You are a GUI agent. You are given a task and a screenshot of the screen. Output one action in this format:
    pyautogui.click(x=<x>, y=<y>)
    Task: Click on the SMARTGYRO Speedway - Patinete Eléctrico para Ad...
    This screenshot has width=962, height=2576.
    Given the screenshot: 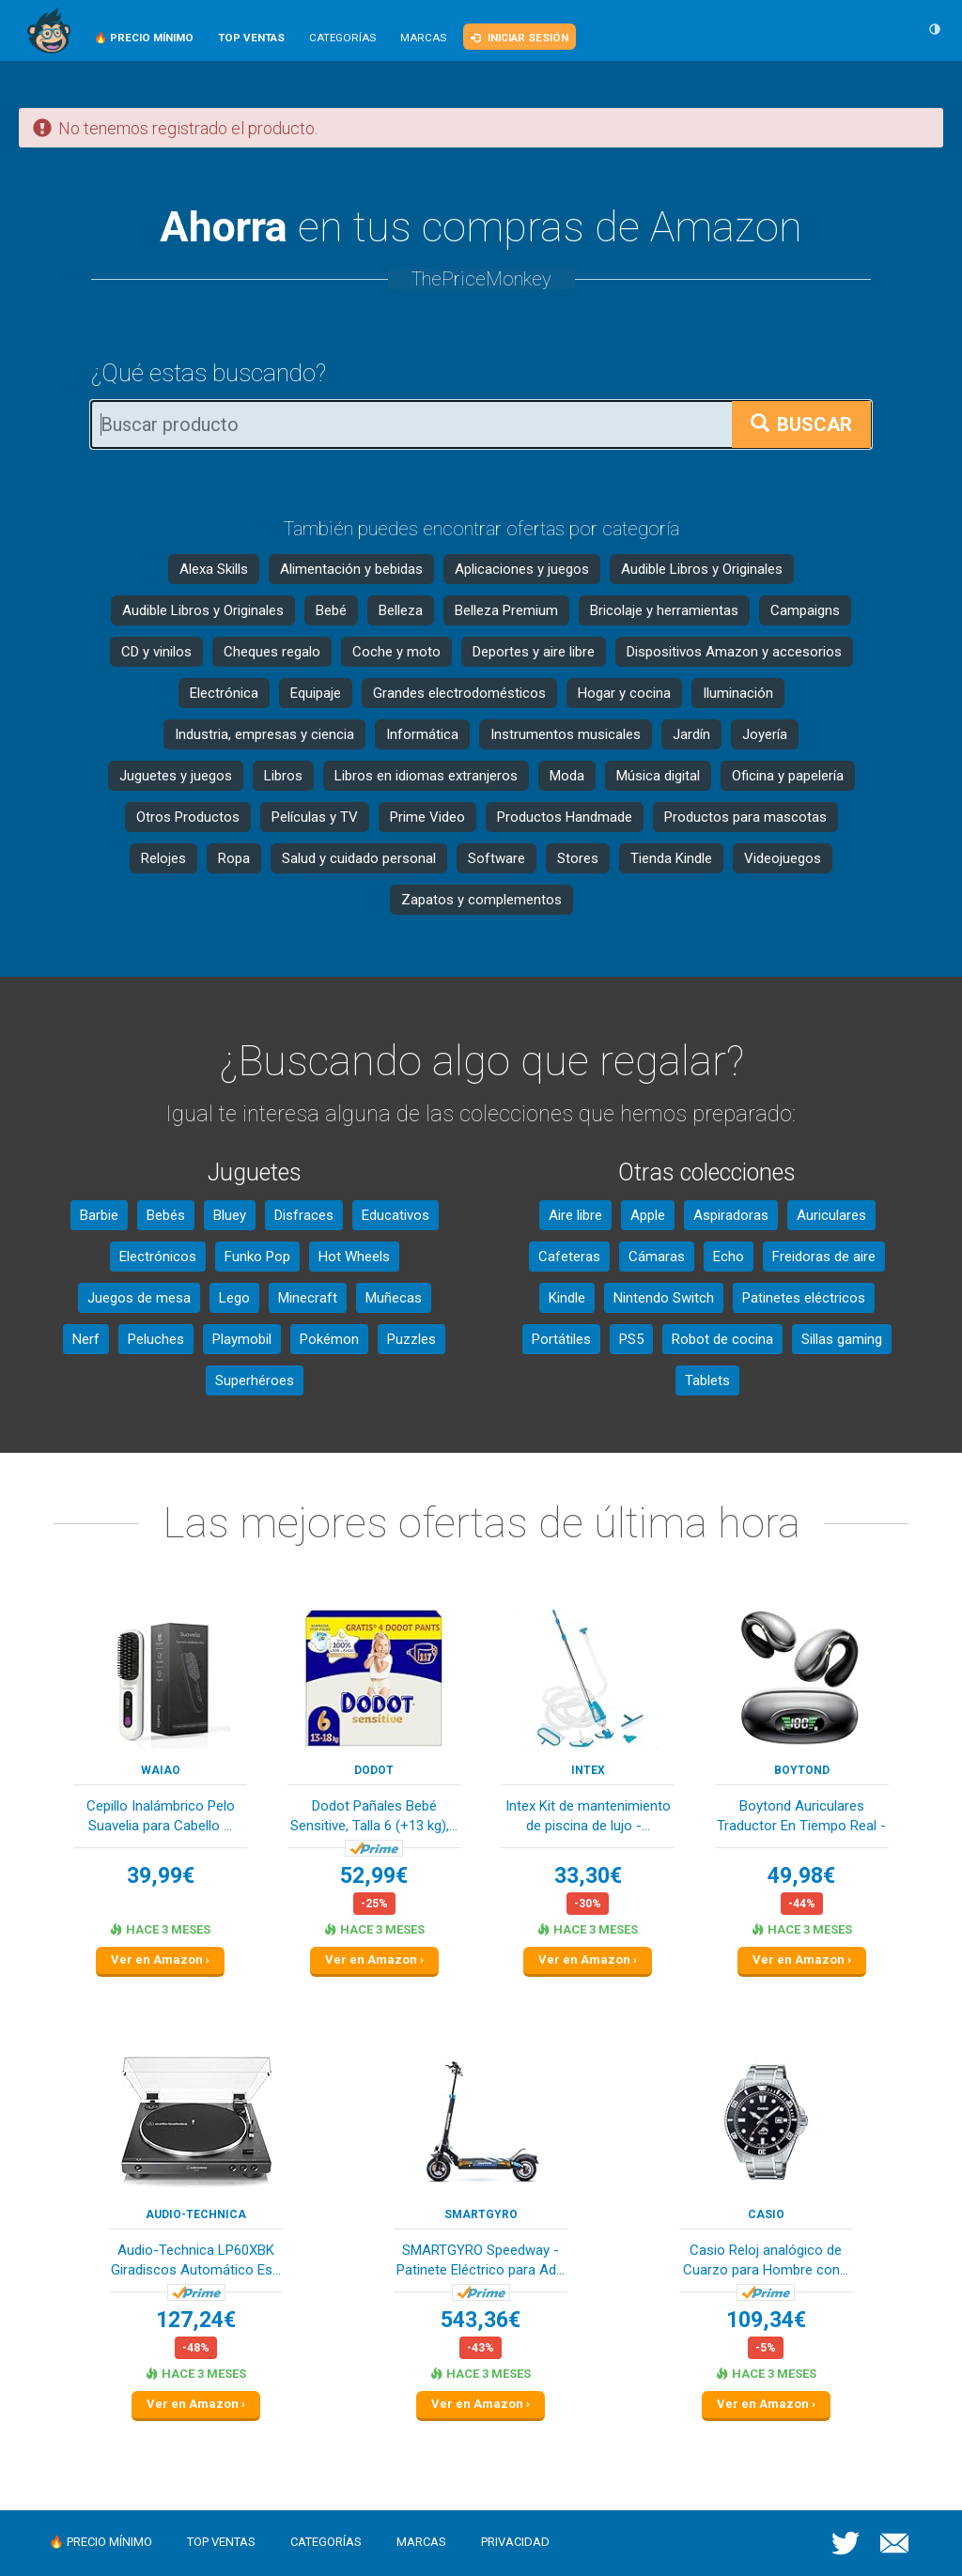 What is the action you would take?
    pyautogui.click(x=480, y=2260)
    